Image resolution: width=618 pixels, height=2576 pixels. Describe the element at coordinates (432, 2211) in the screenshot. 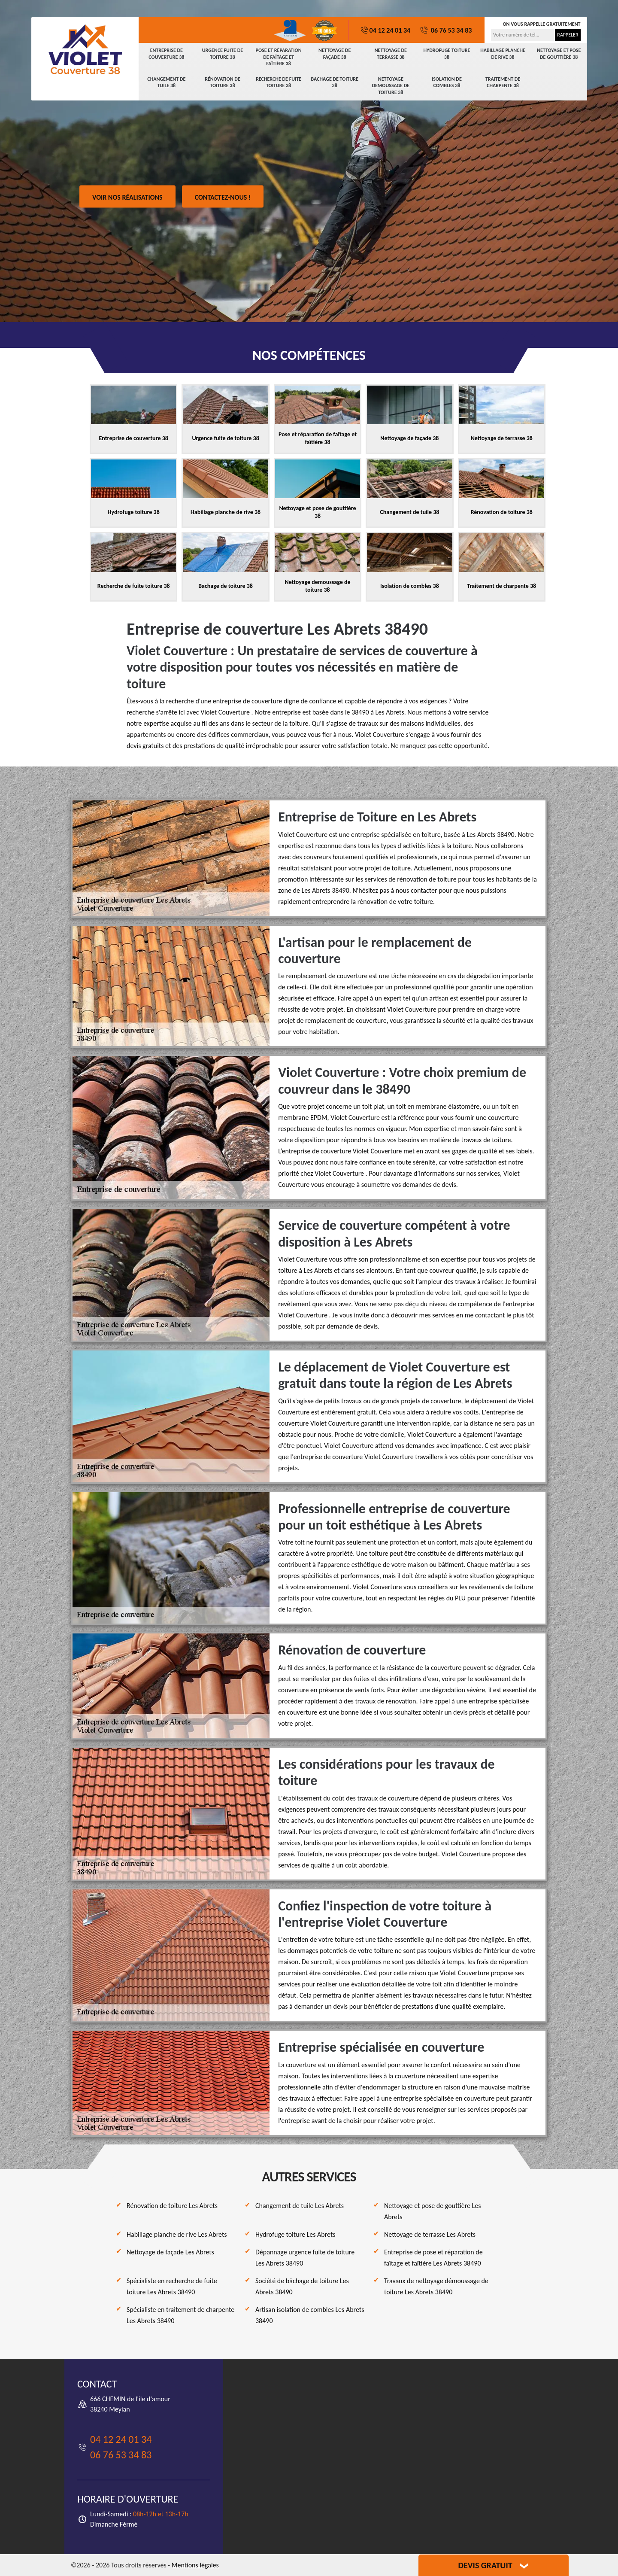

I see `Nettoyage et pose de gouttière Les Abrets` at that location.